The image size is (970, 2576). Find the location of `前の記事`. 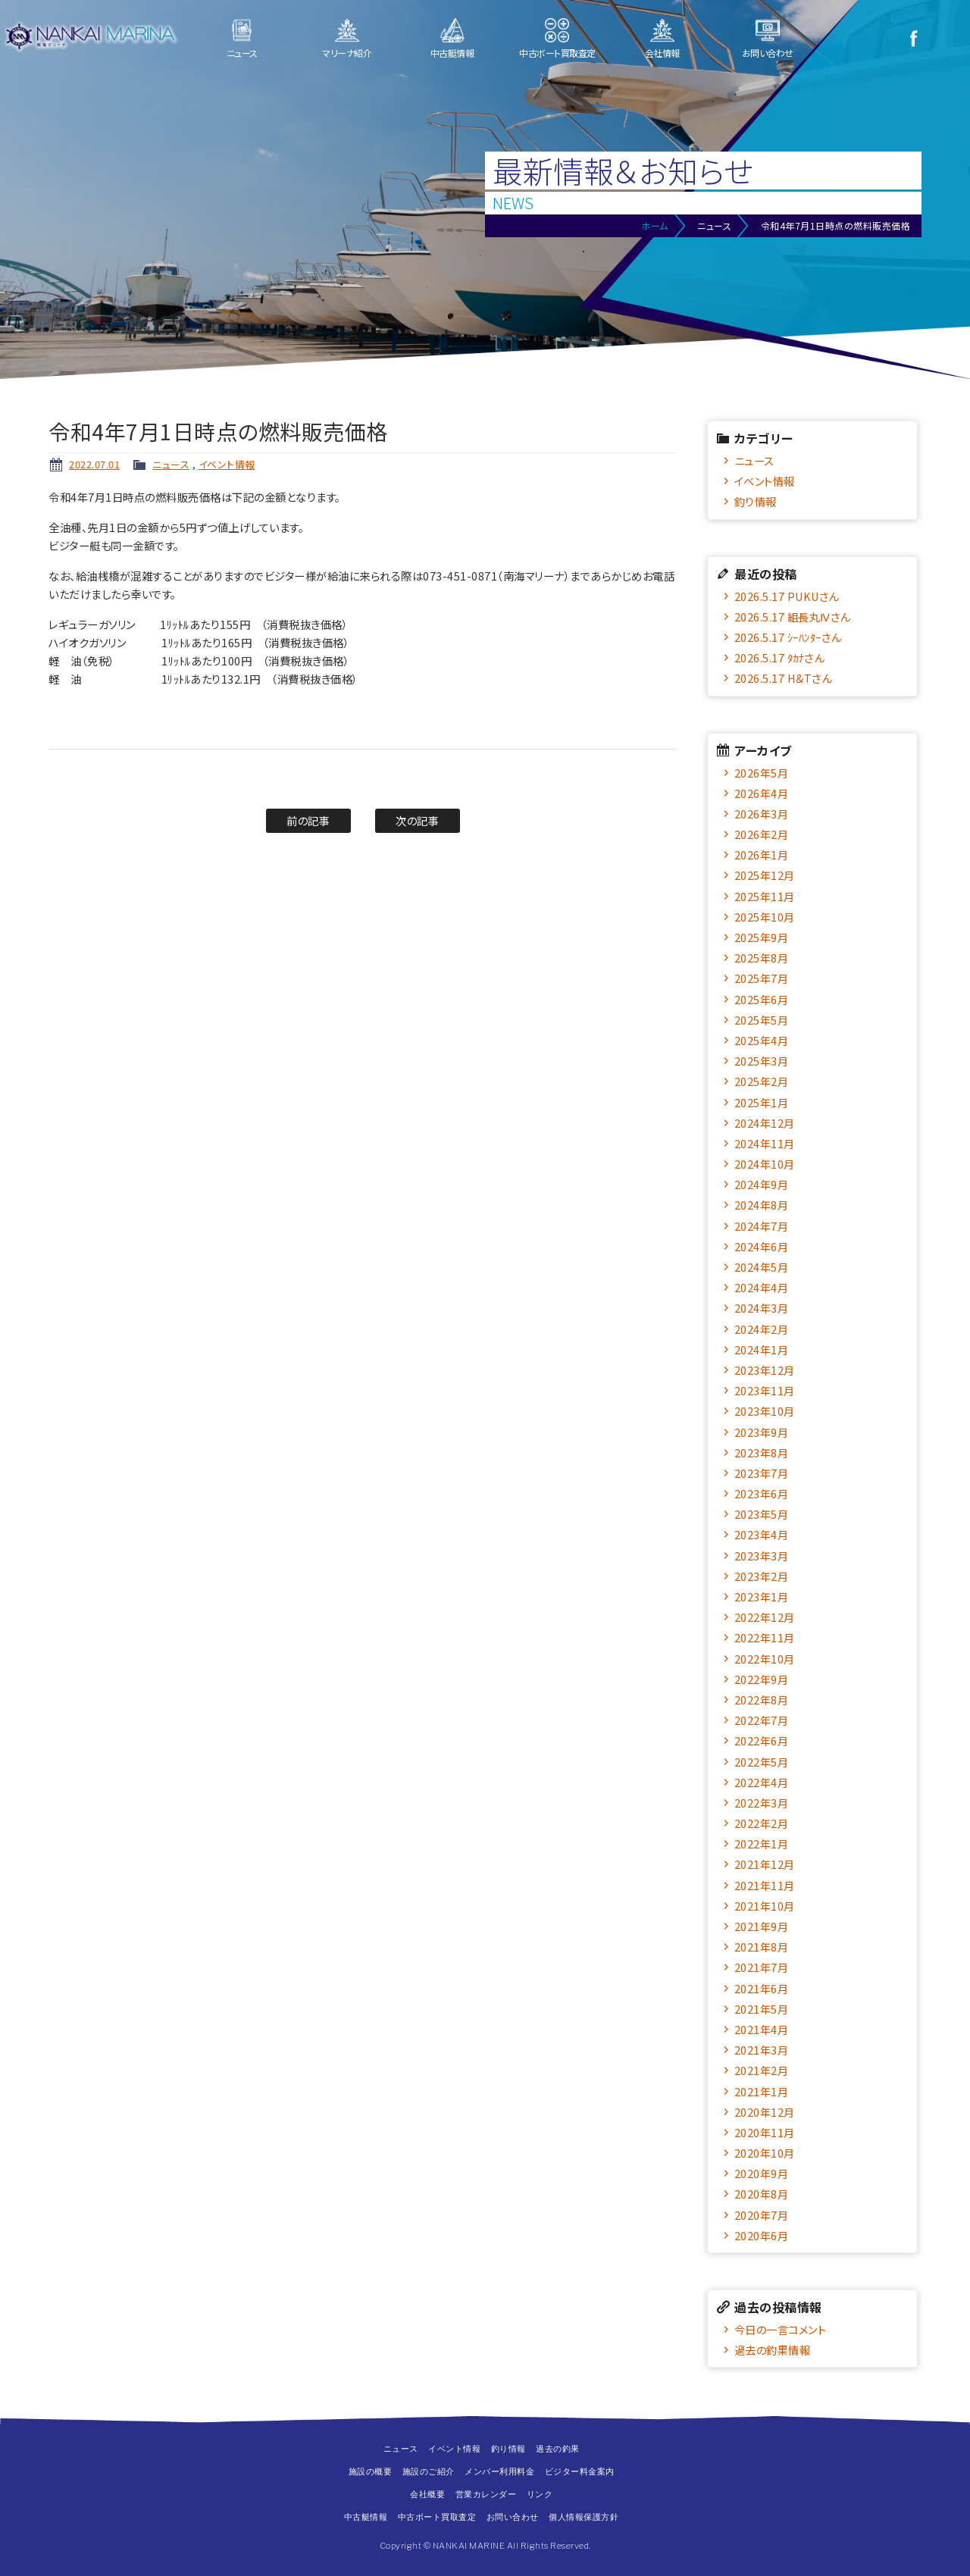

前の記事 is located at coordinates (308, 820).